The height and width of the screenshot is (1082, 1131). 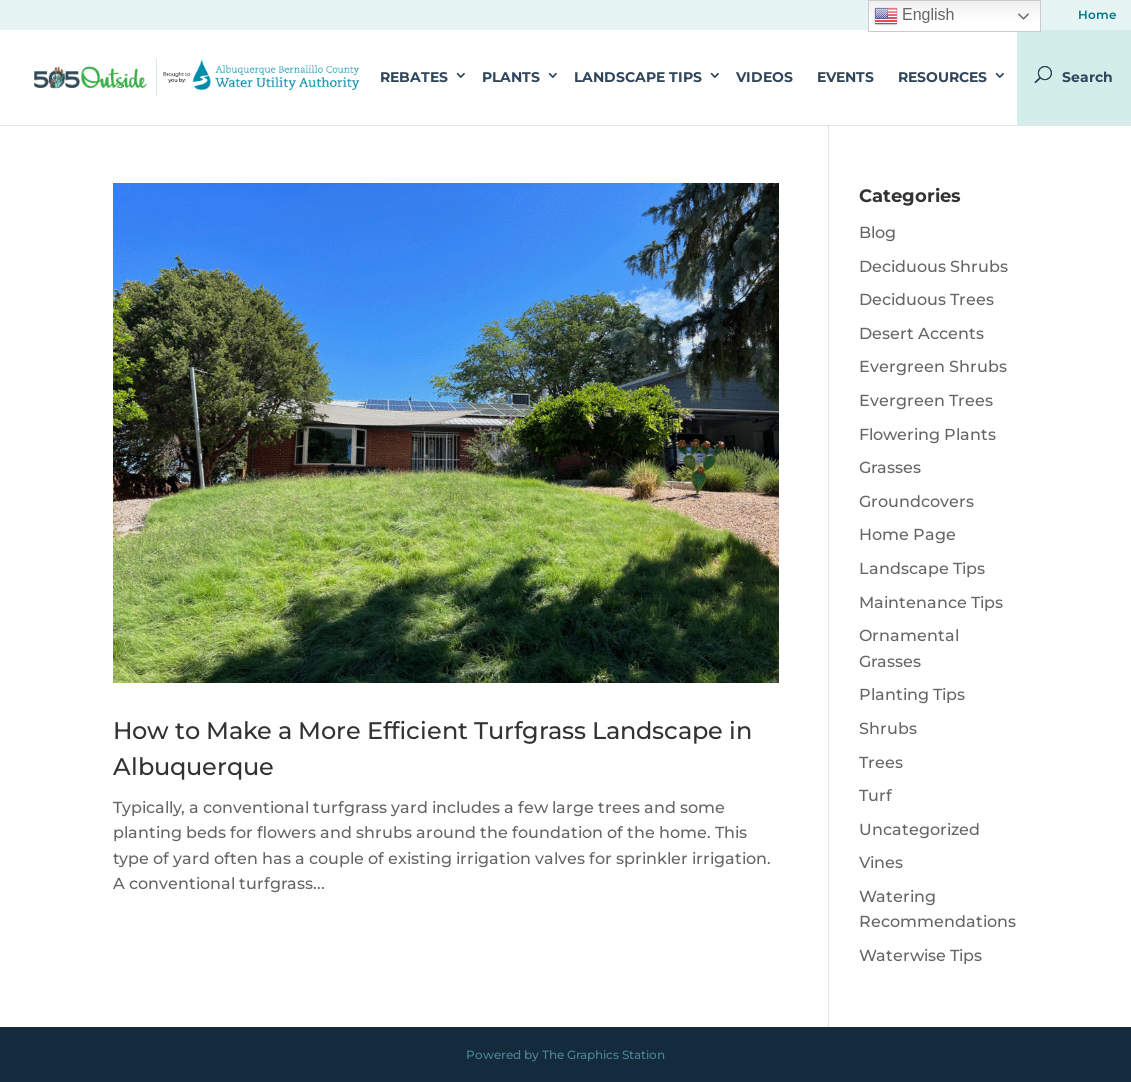 I want to click on Deciduous Trees, so click(x=926, y=299).